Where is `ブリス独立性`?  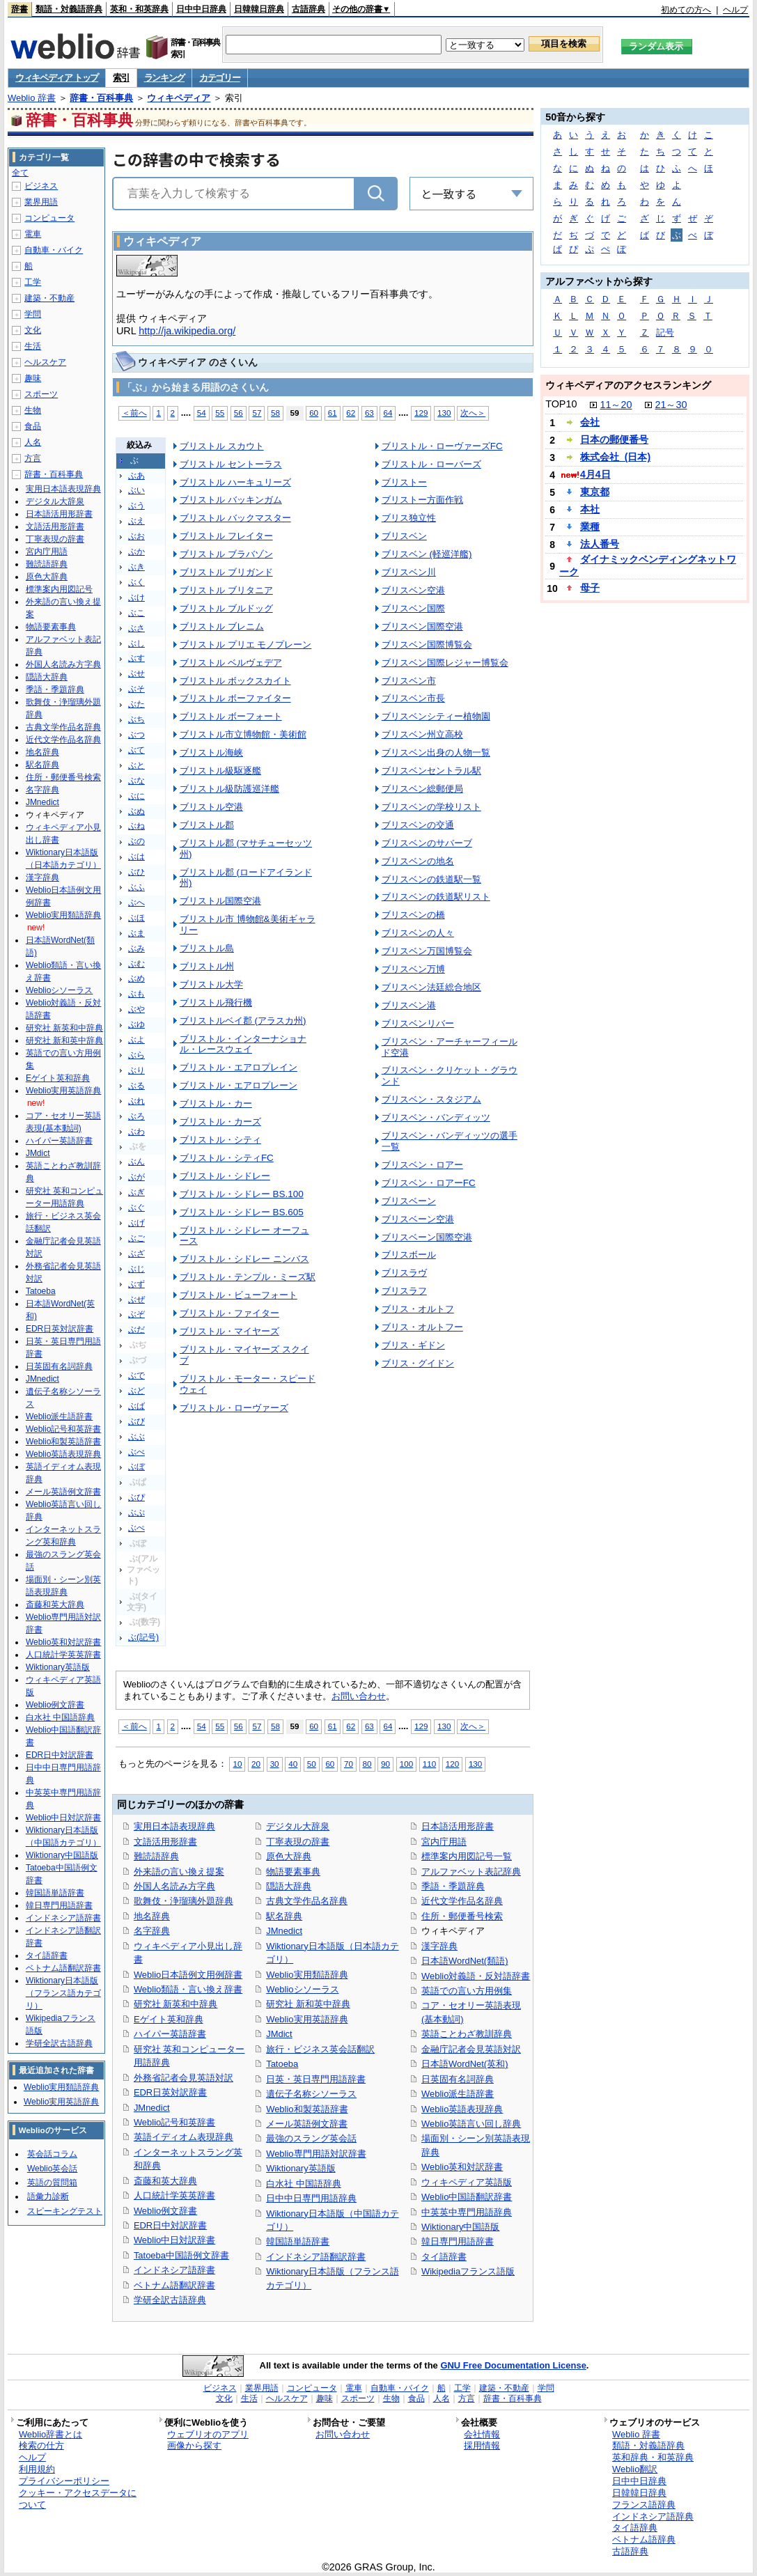 ブリス独立性 is located at coordinates (409, 518).